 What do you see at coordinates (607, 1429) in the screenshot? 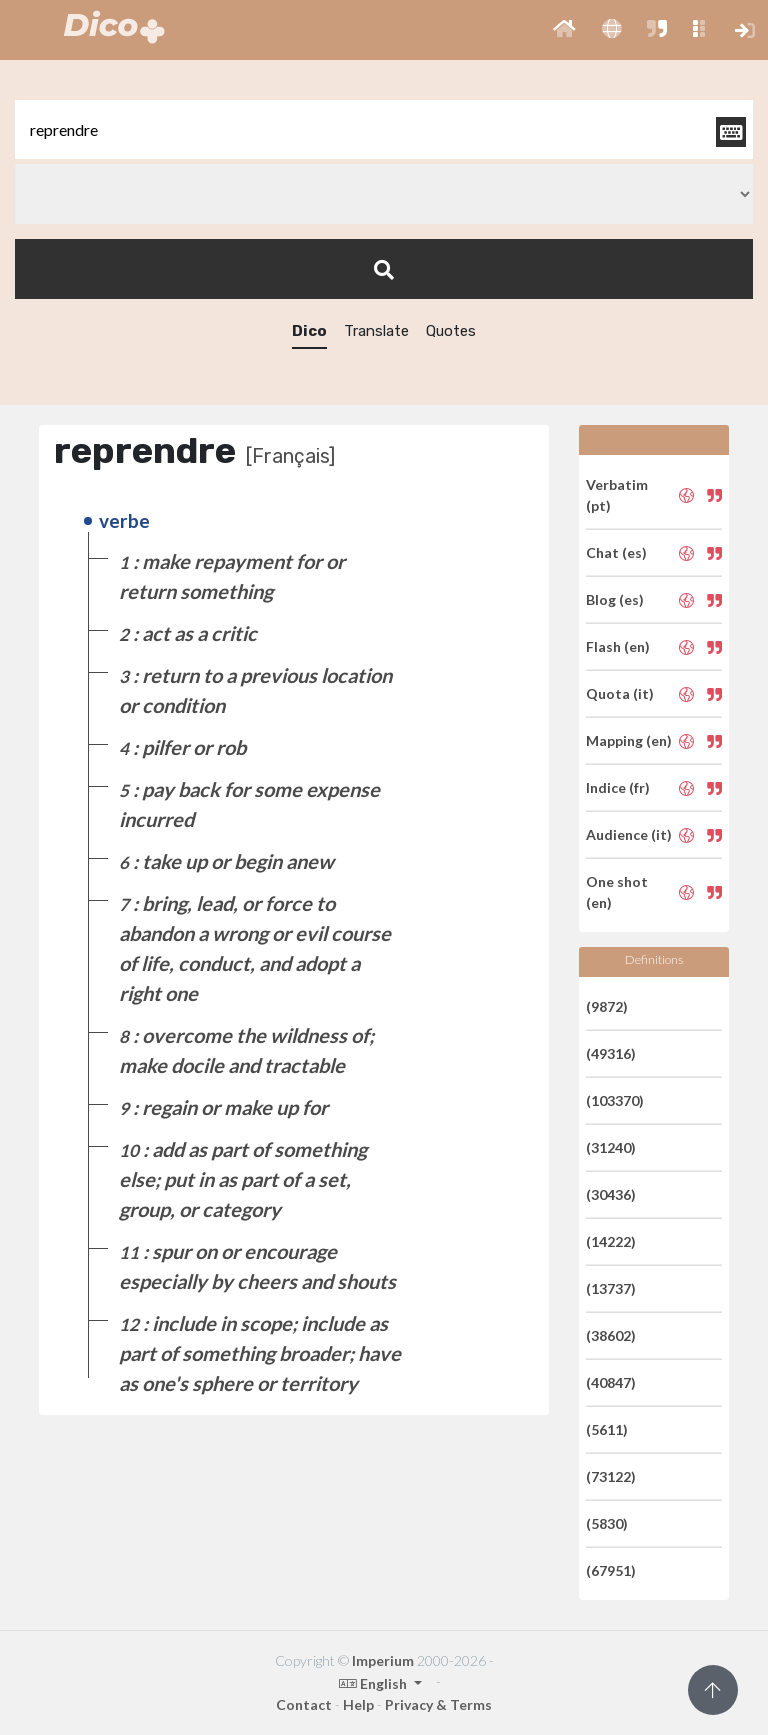
I see `(5611)` at bounding box center [607, 1429].